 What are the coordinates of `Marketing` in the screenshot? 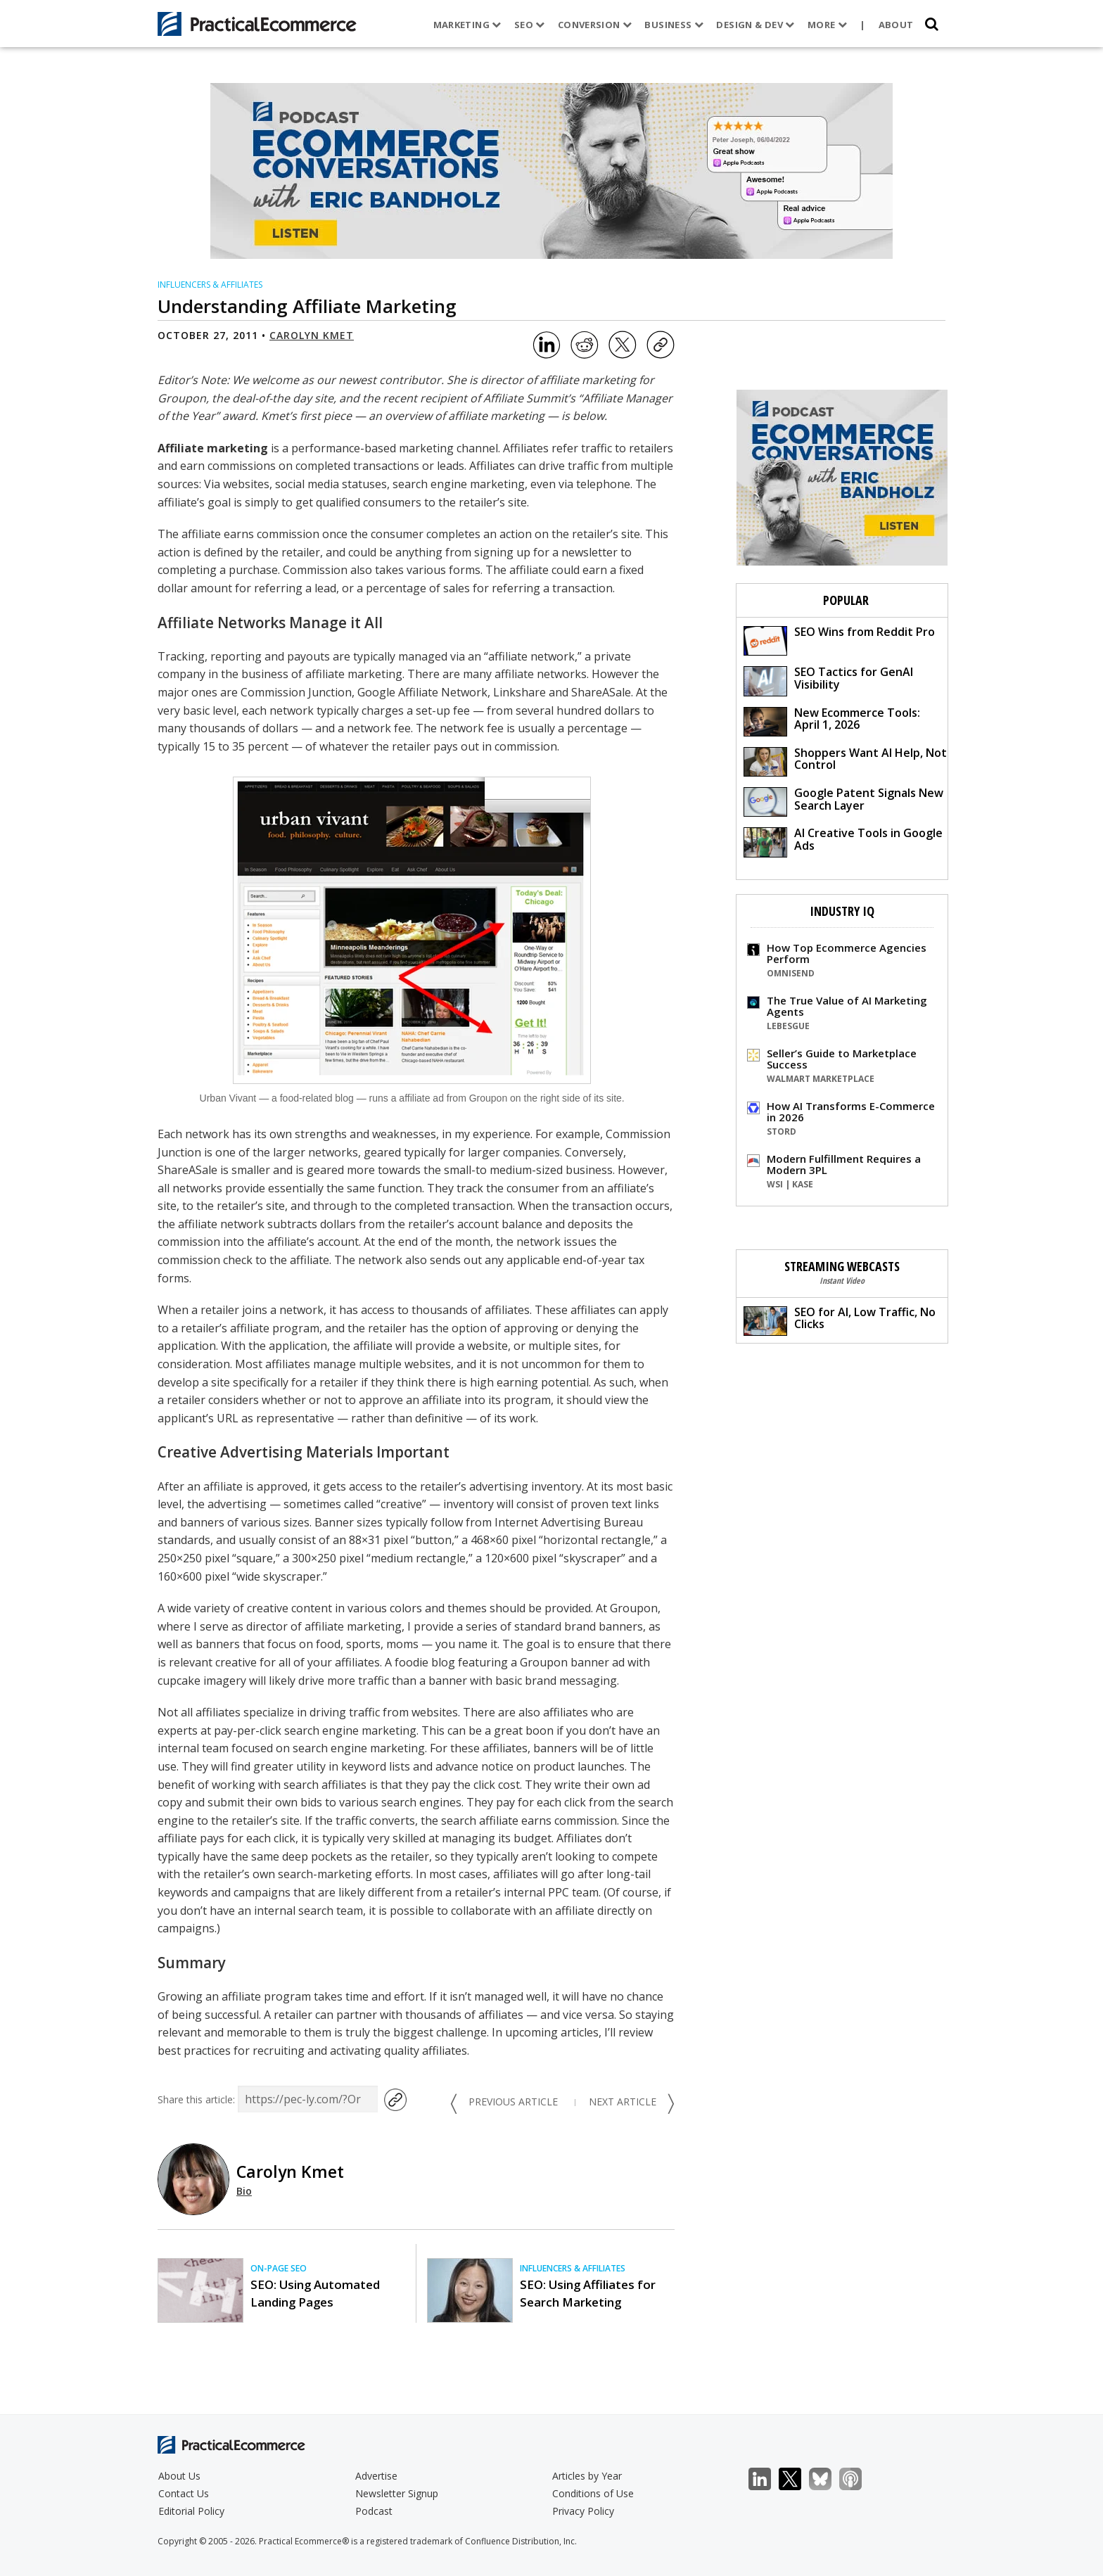 It's located at (467, 24).